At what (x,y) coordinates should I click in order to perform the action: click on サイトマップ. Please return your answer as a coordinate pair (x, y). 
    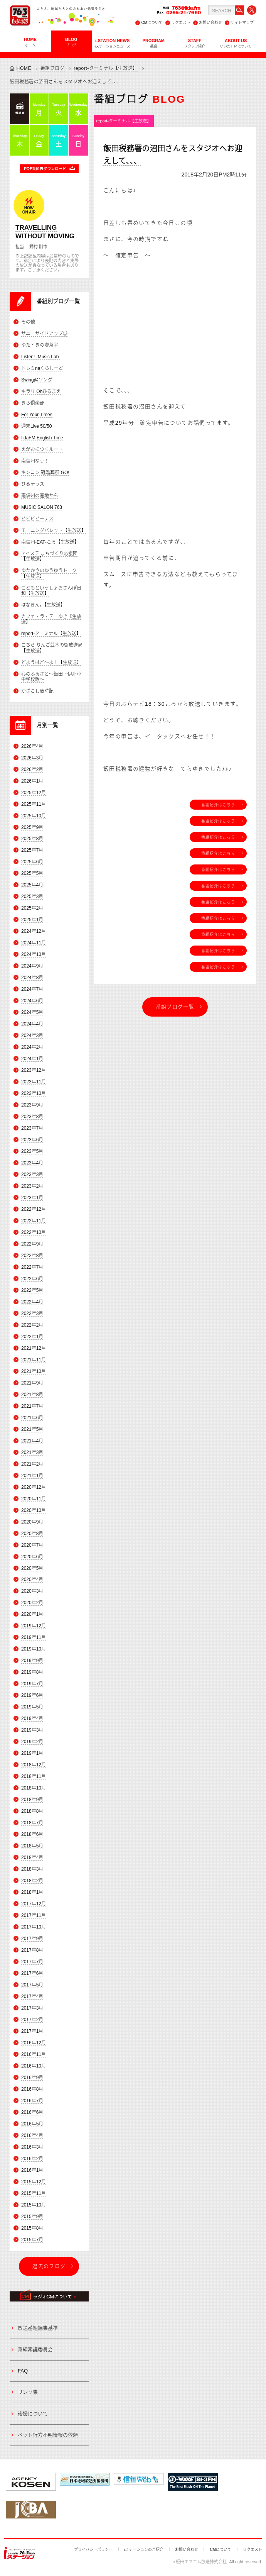
    Looking at the image, I should click on (242, 22).